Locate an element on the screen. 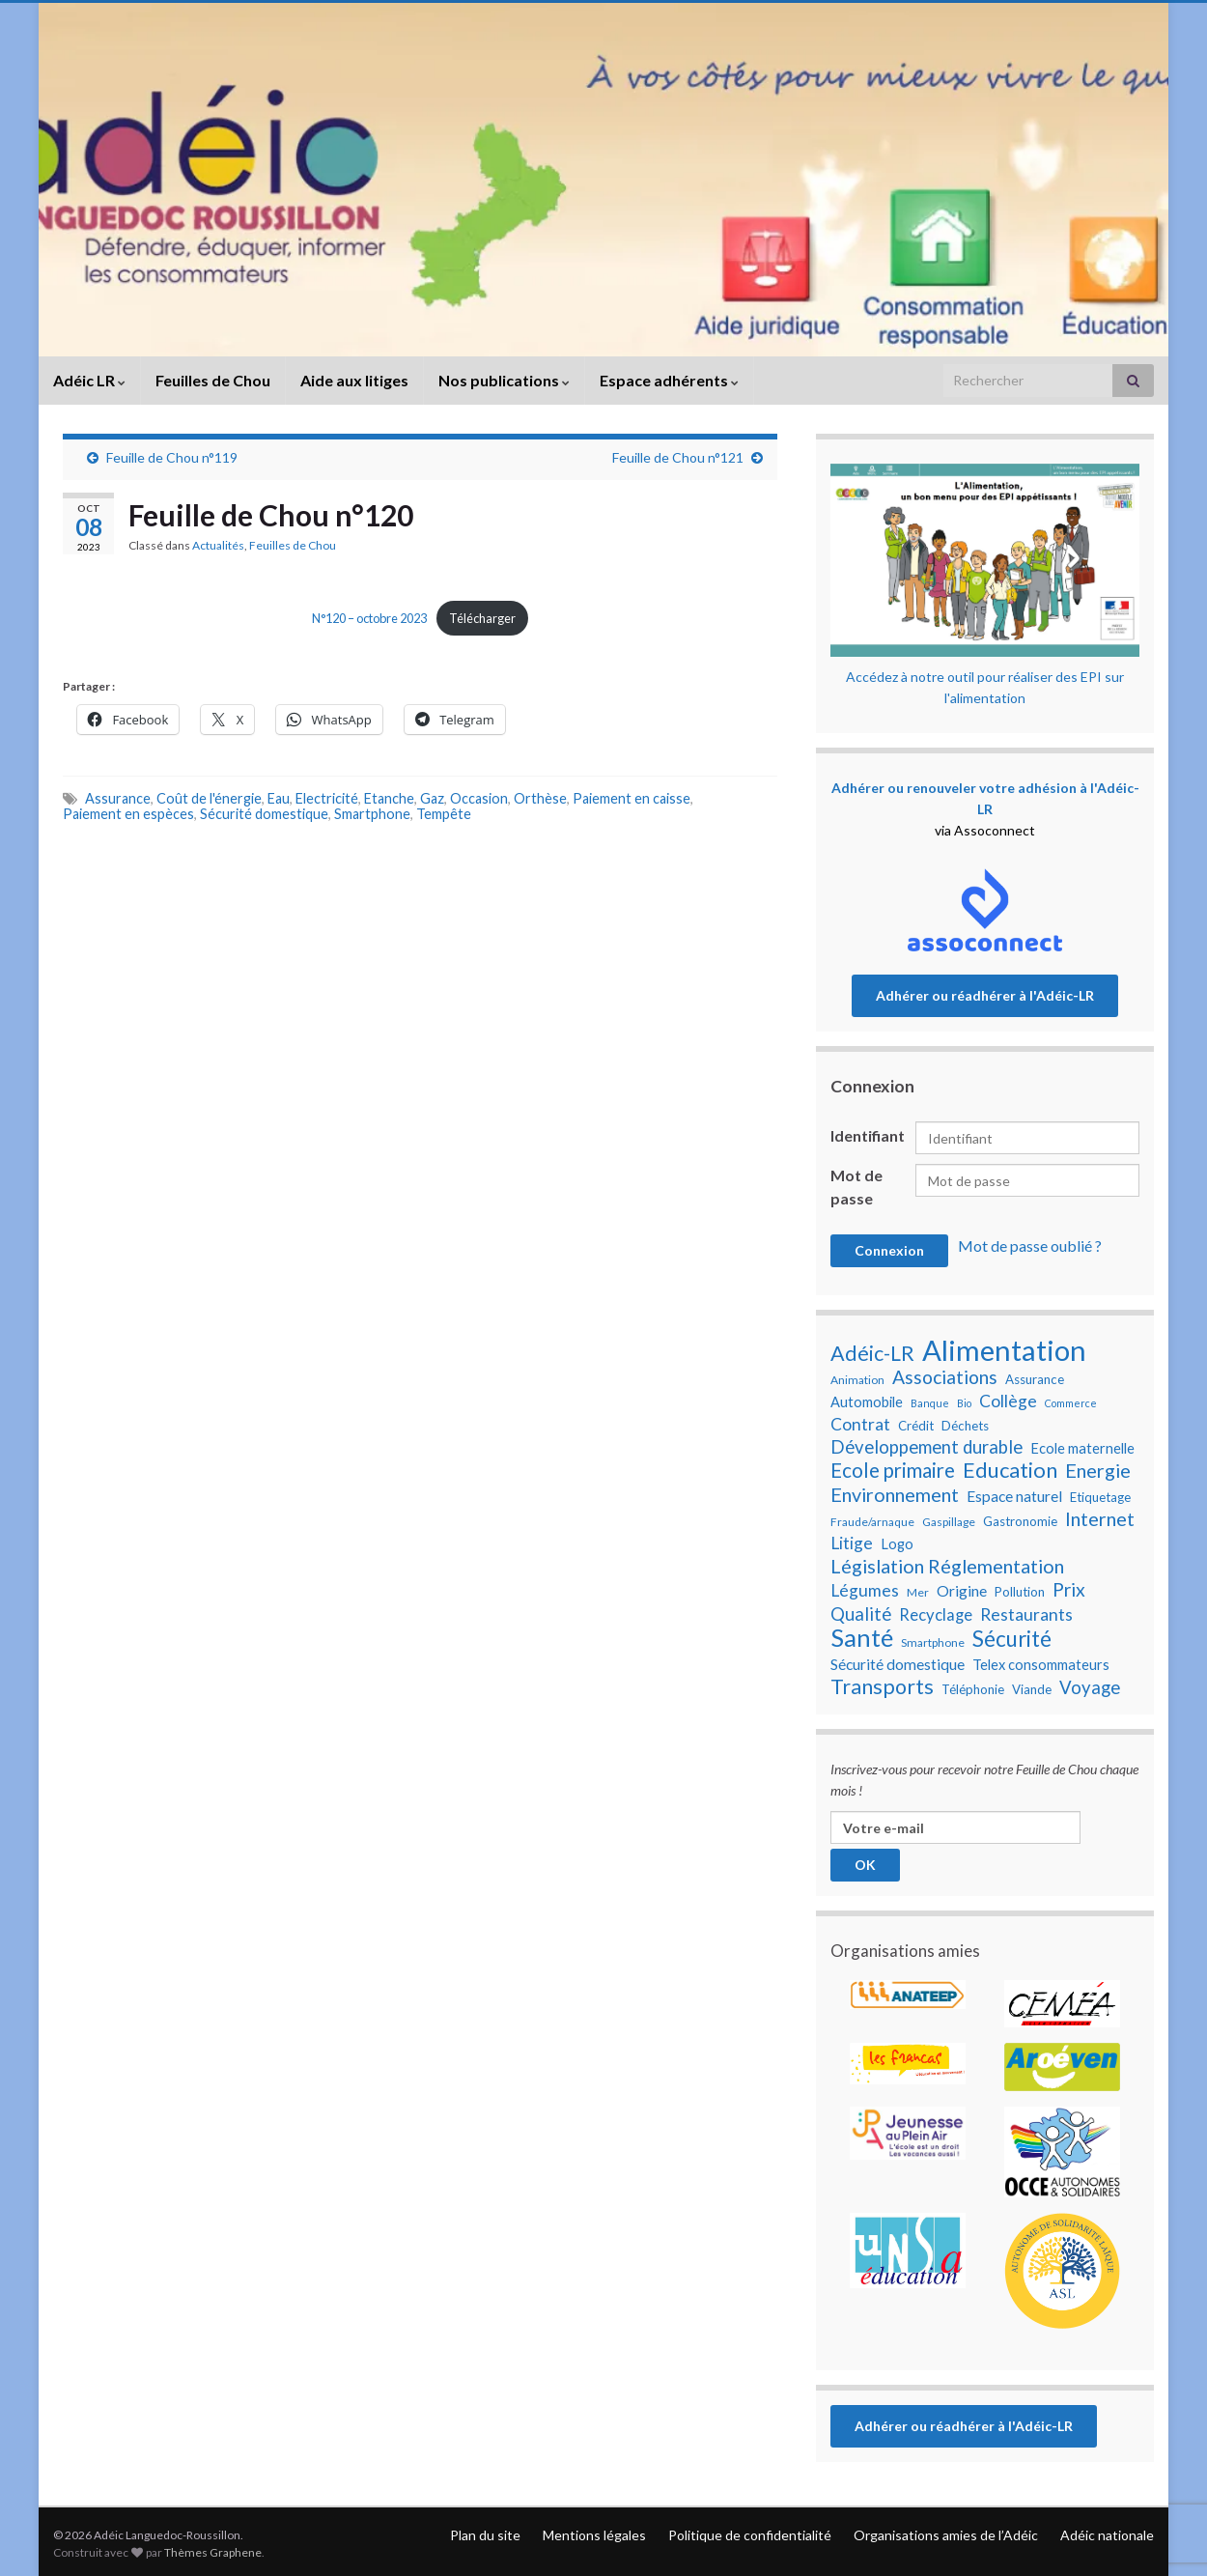 The width and height of the screenshot is (1207, 2576). Mer [Mer (7 éléments)] is located at coordinates (918, 1592).